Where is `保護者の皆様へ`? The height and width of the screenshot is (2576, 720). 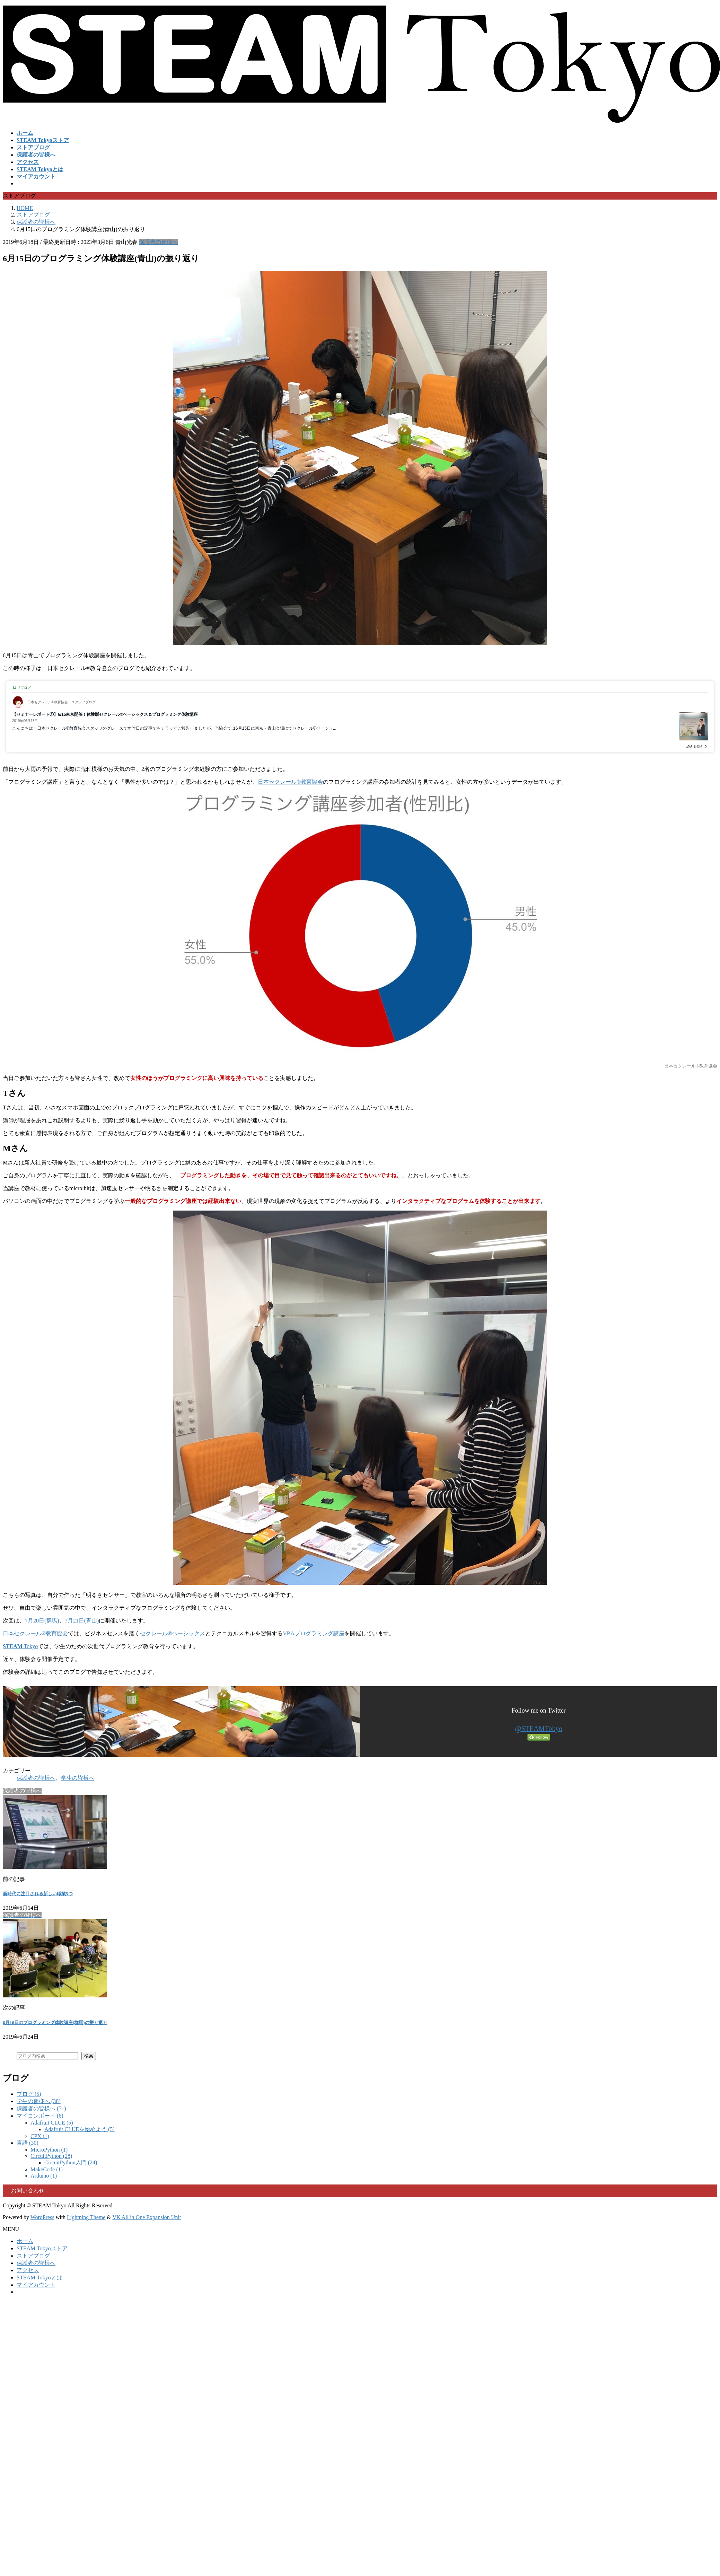 保護者の皆様へ is located at coordinates (158, 242).